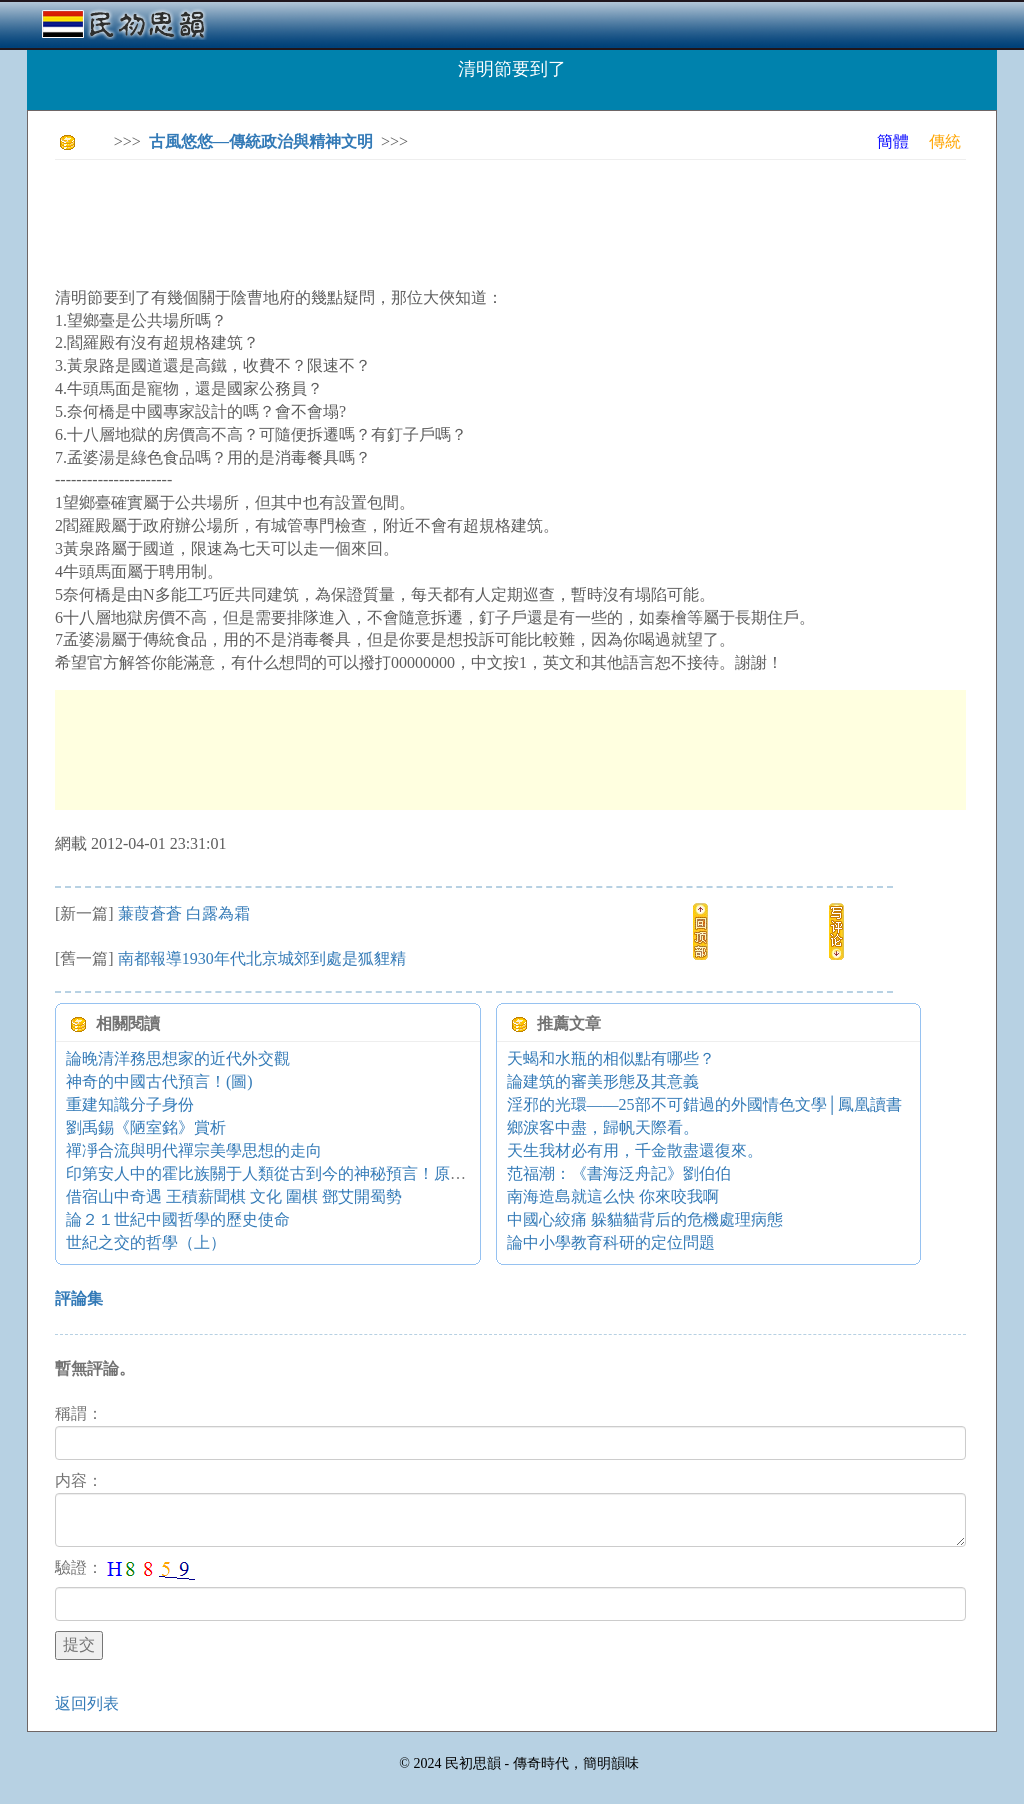 This screenshot has height=1804, width=1024. Describe the element at coordinates (611, 1058) in the screenshot. I see `天蝎和水瓶的相似點有哪些？` at that location.